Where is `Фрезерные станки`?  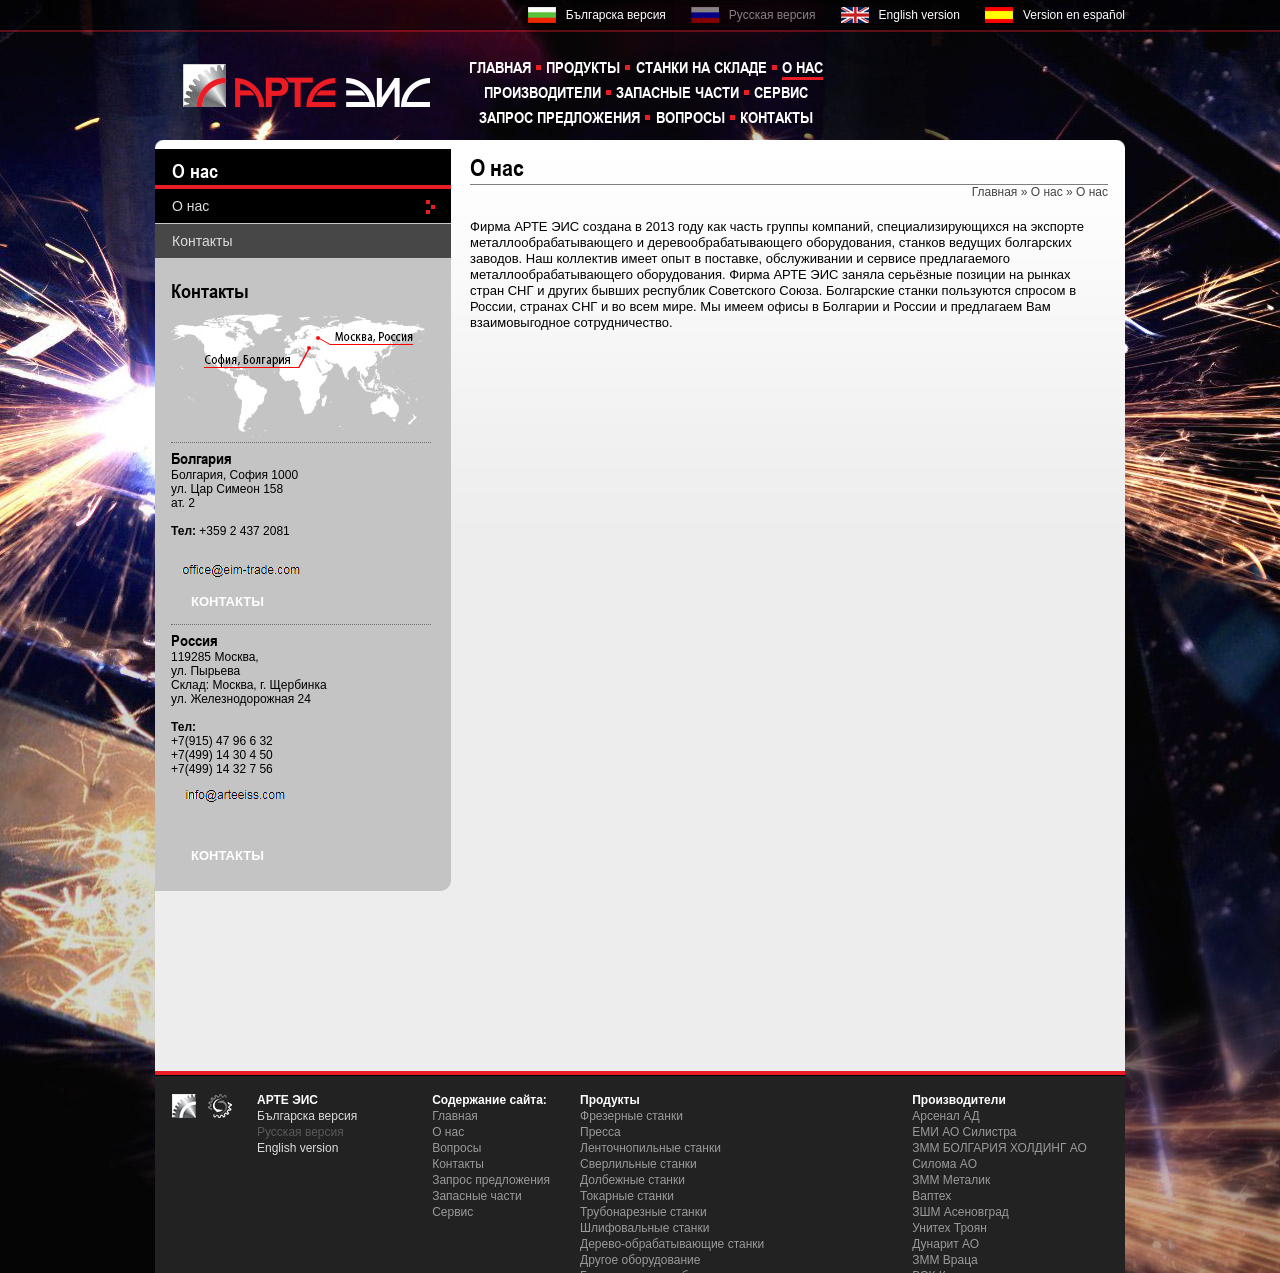 Фрезерные станки is located at coordinates (631, 1116).